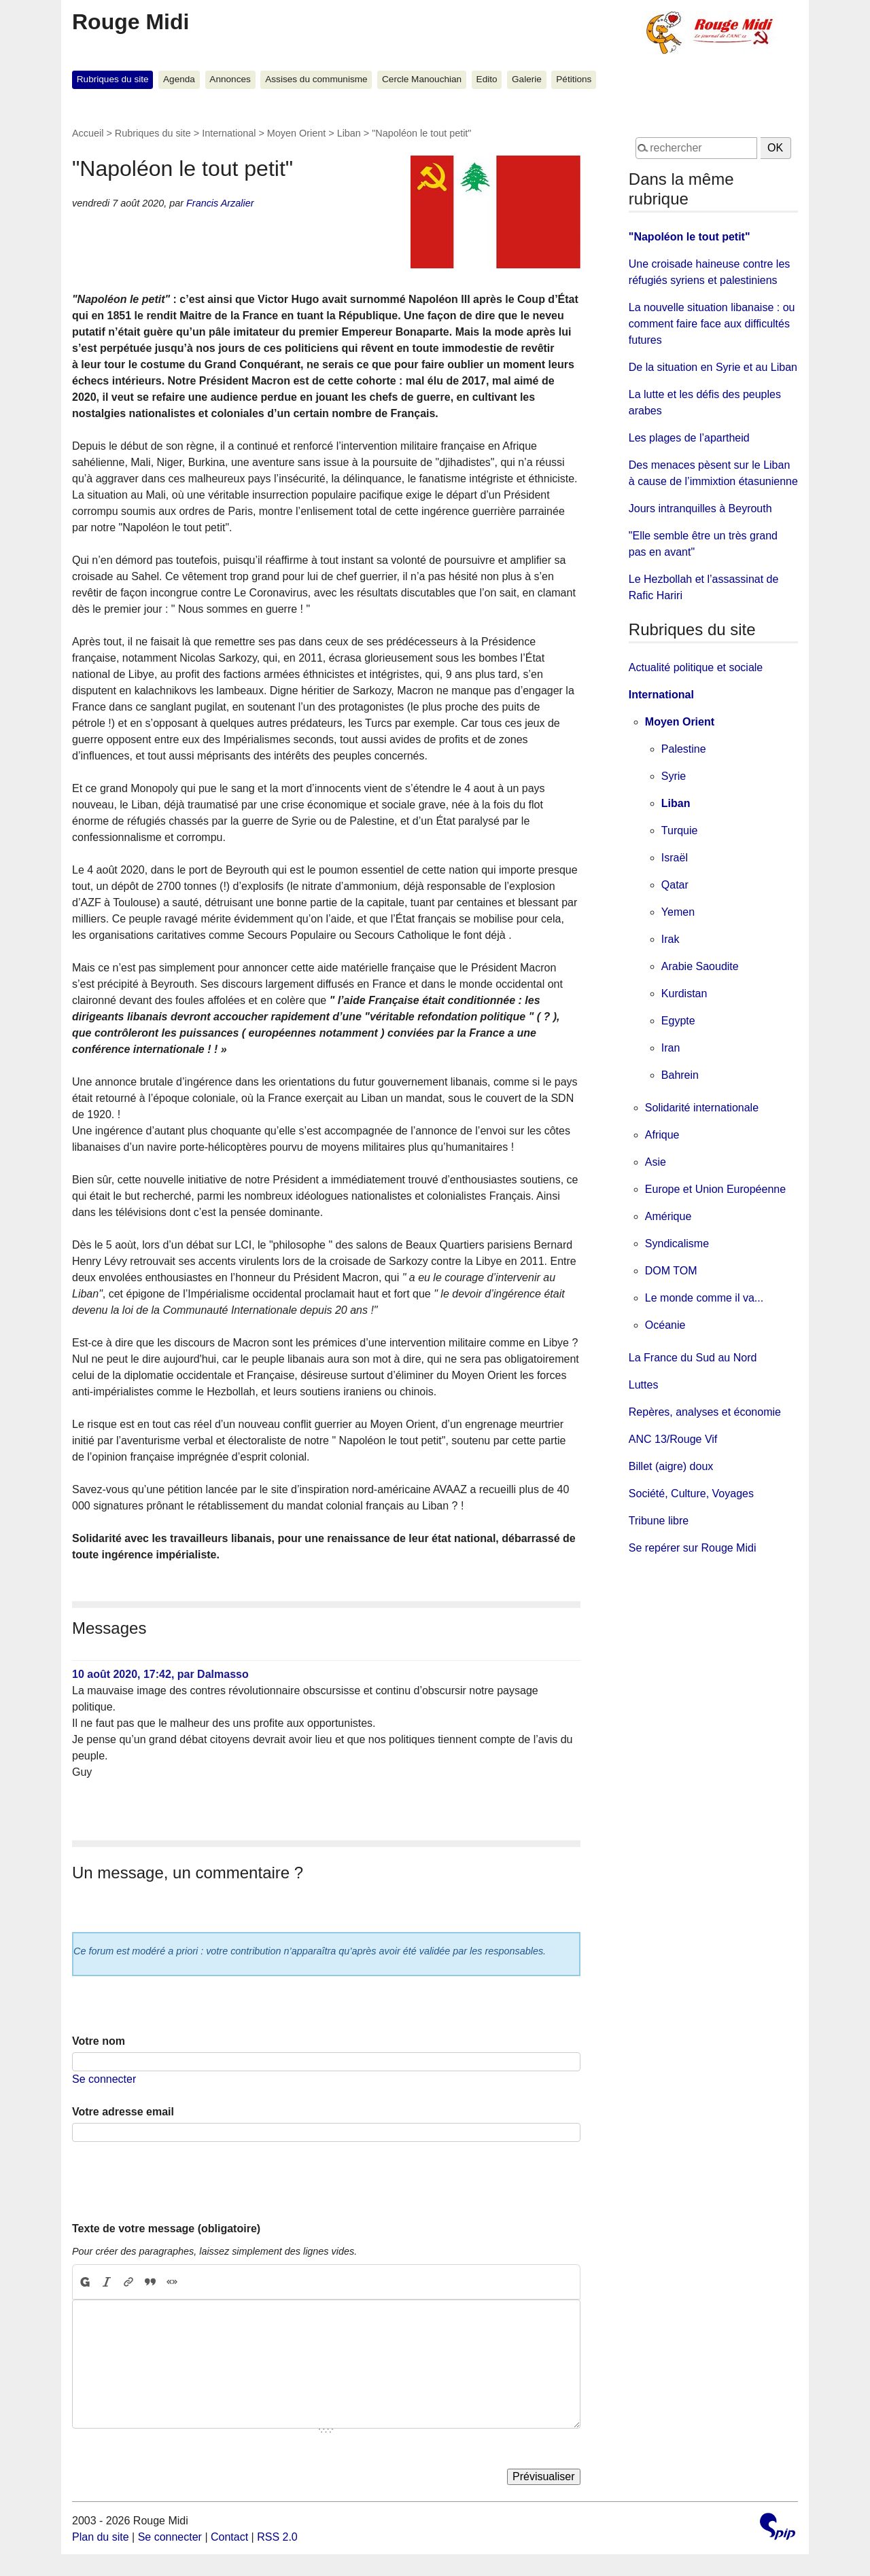 The image size is (870, 2576). I want to click on Rouge Midi, so click(130, 22).